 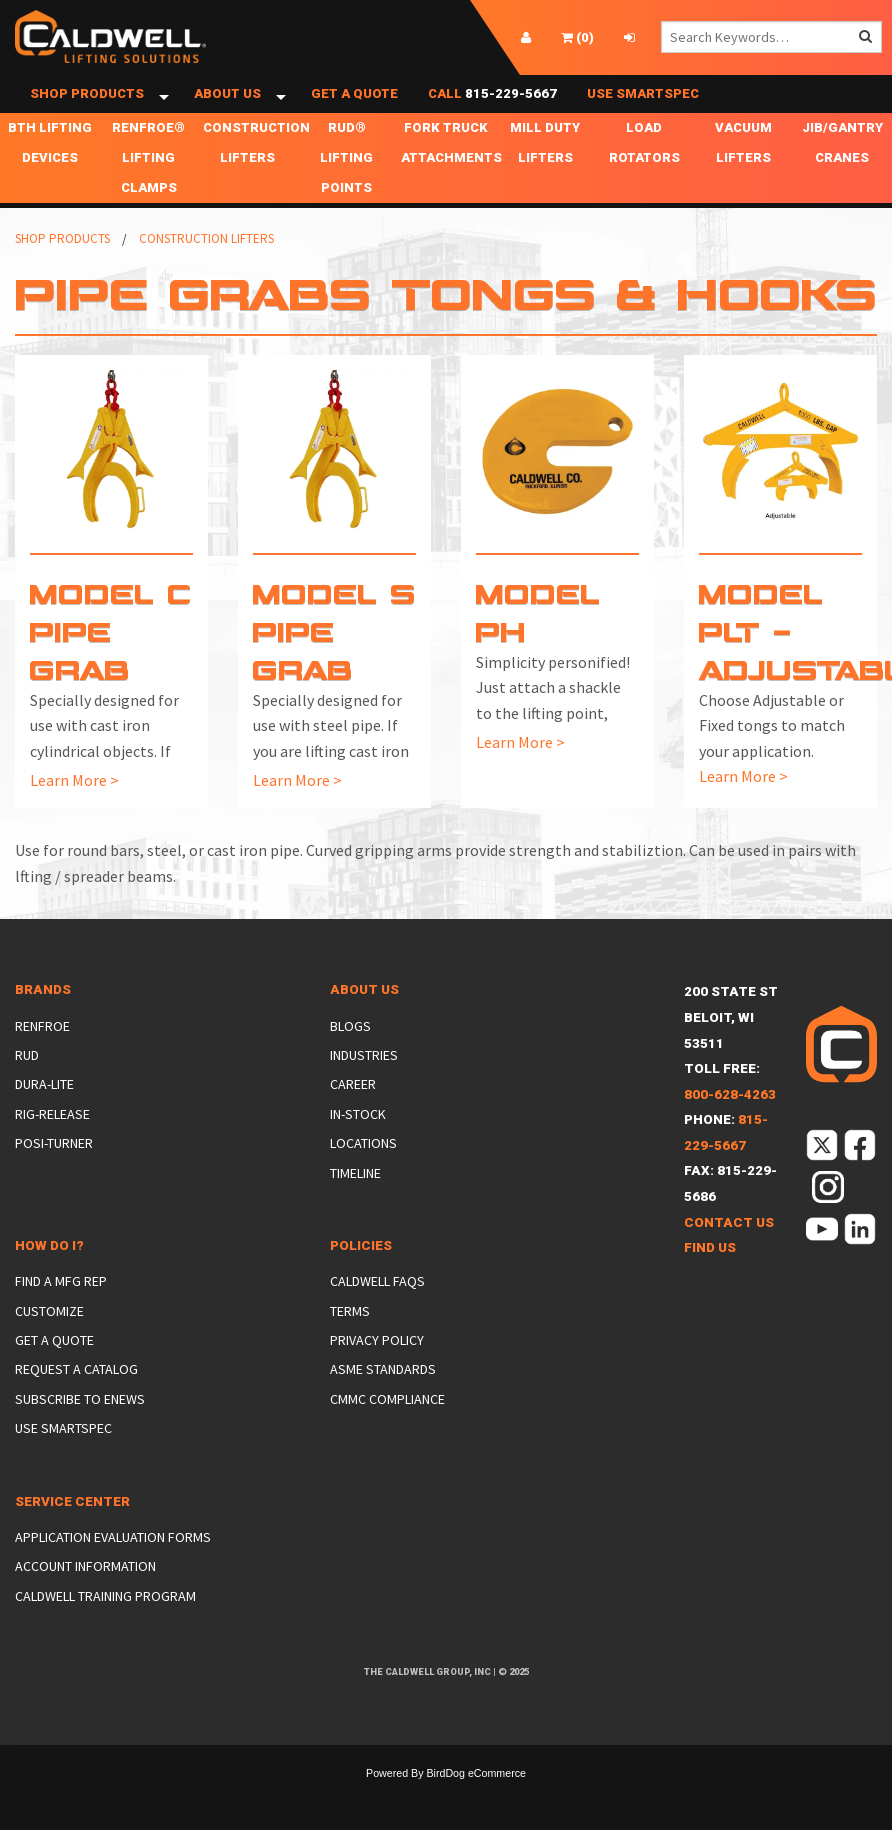 I want to click on Use SmartSpec, so click(x=643, y=112).